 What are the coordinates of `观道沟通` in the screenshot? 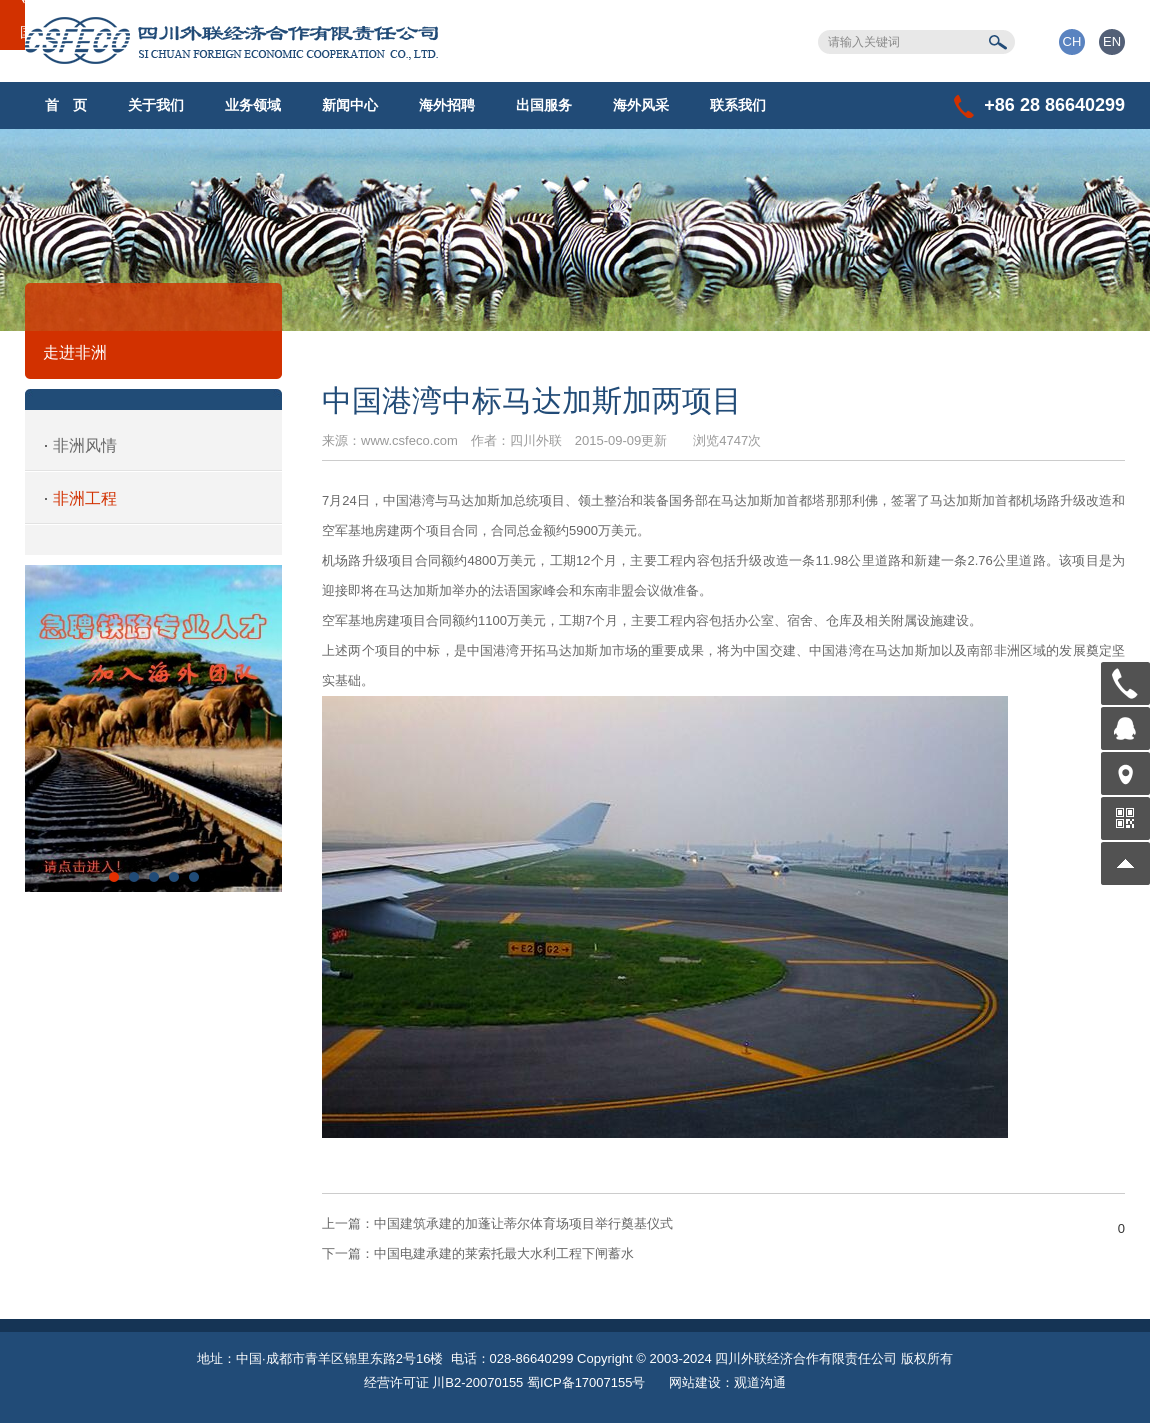 It's located at (760, 1382).